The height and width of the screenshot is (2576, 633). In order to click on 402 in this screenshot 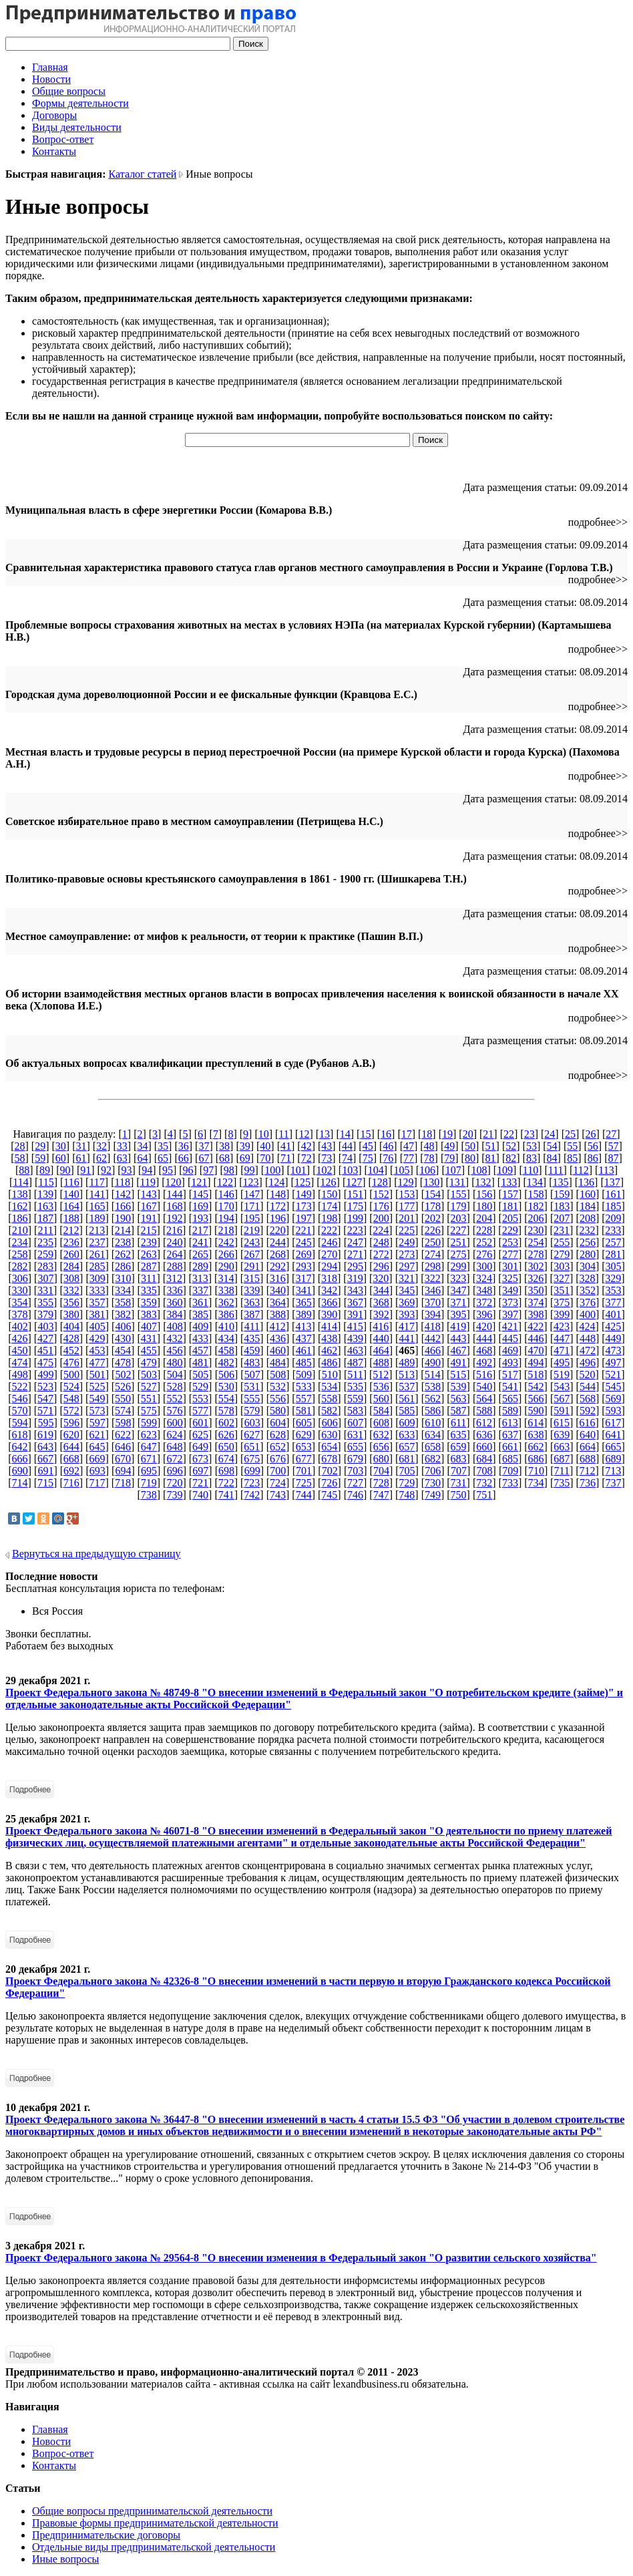, I will do `click(20, 1326)`.